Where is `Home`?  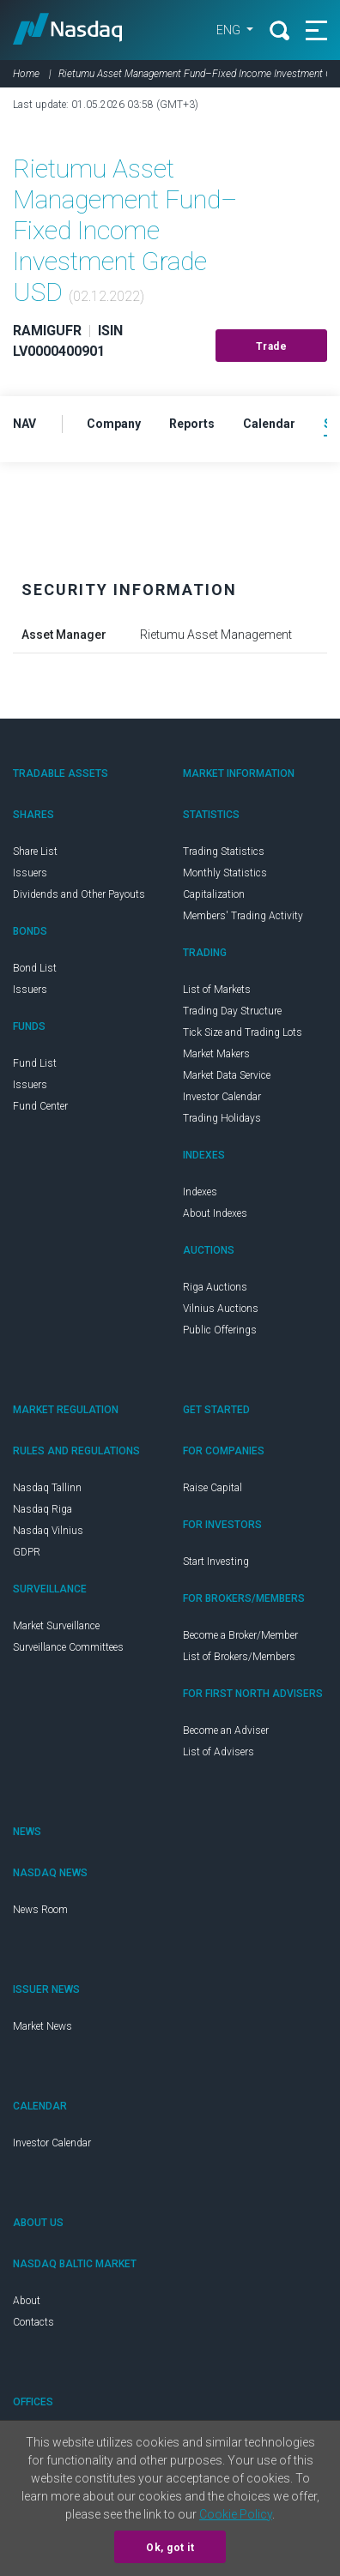
Home is located at coordinates (26, 74).